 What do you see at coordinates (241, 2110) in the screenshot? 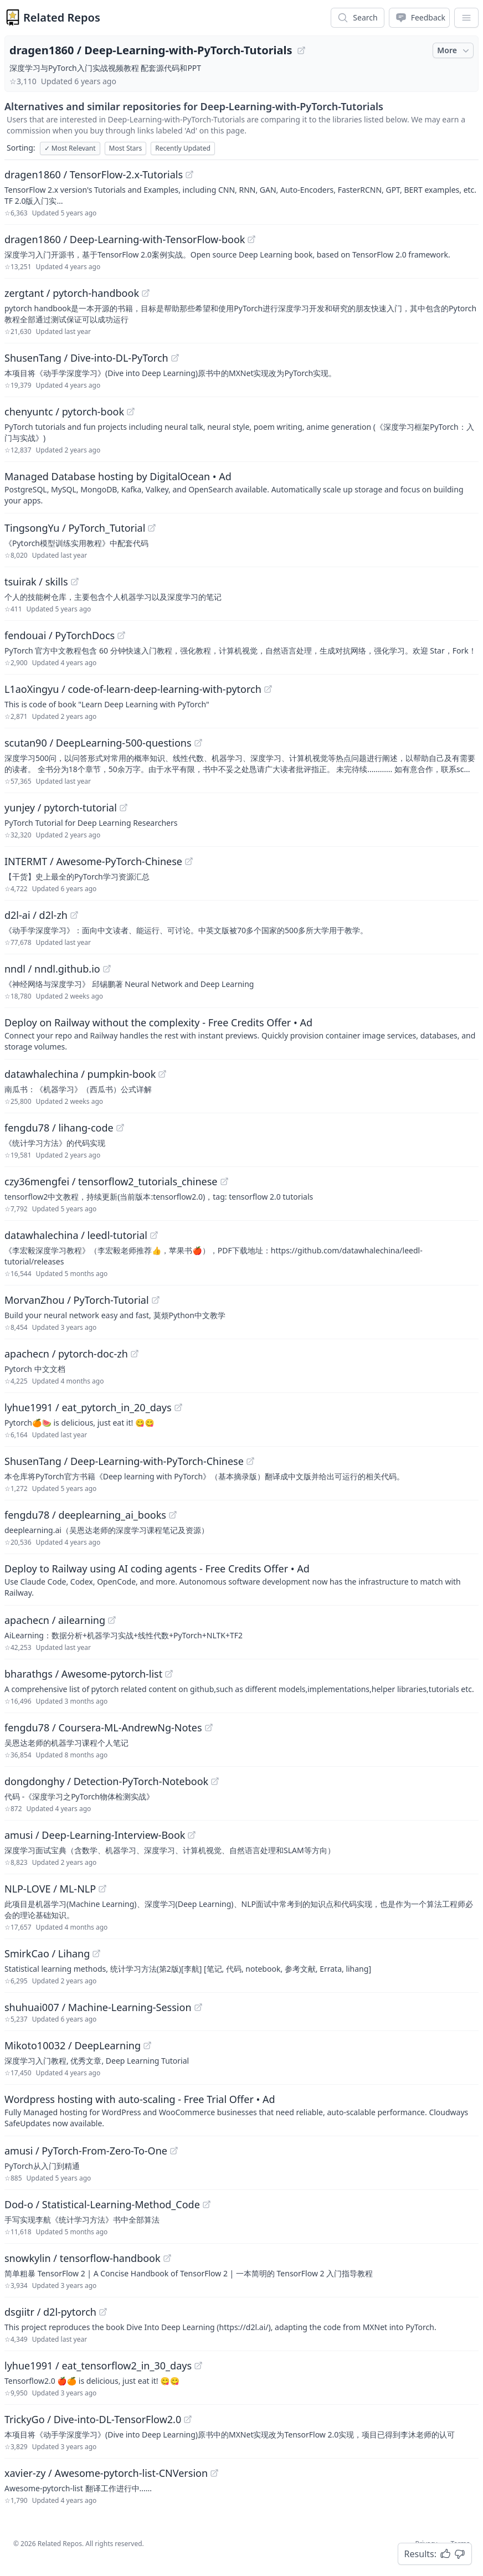
I see `[Sponsored: Wordpress hosting with auto-scaling - Free Trial Offer]` at bounding box center [241, 2110].